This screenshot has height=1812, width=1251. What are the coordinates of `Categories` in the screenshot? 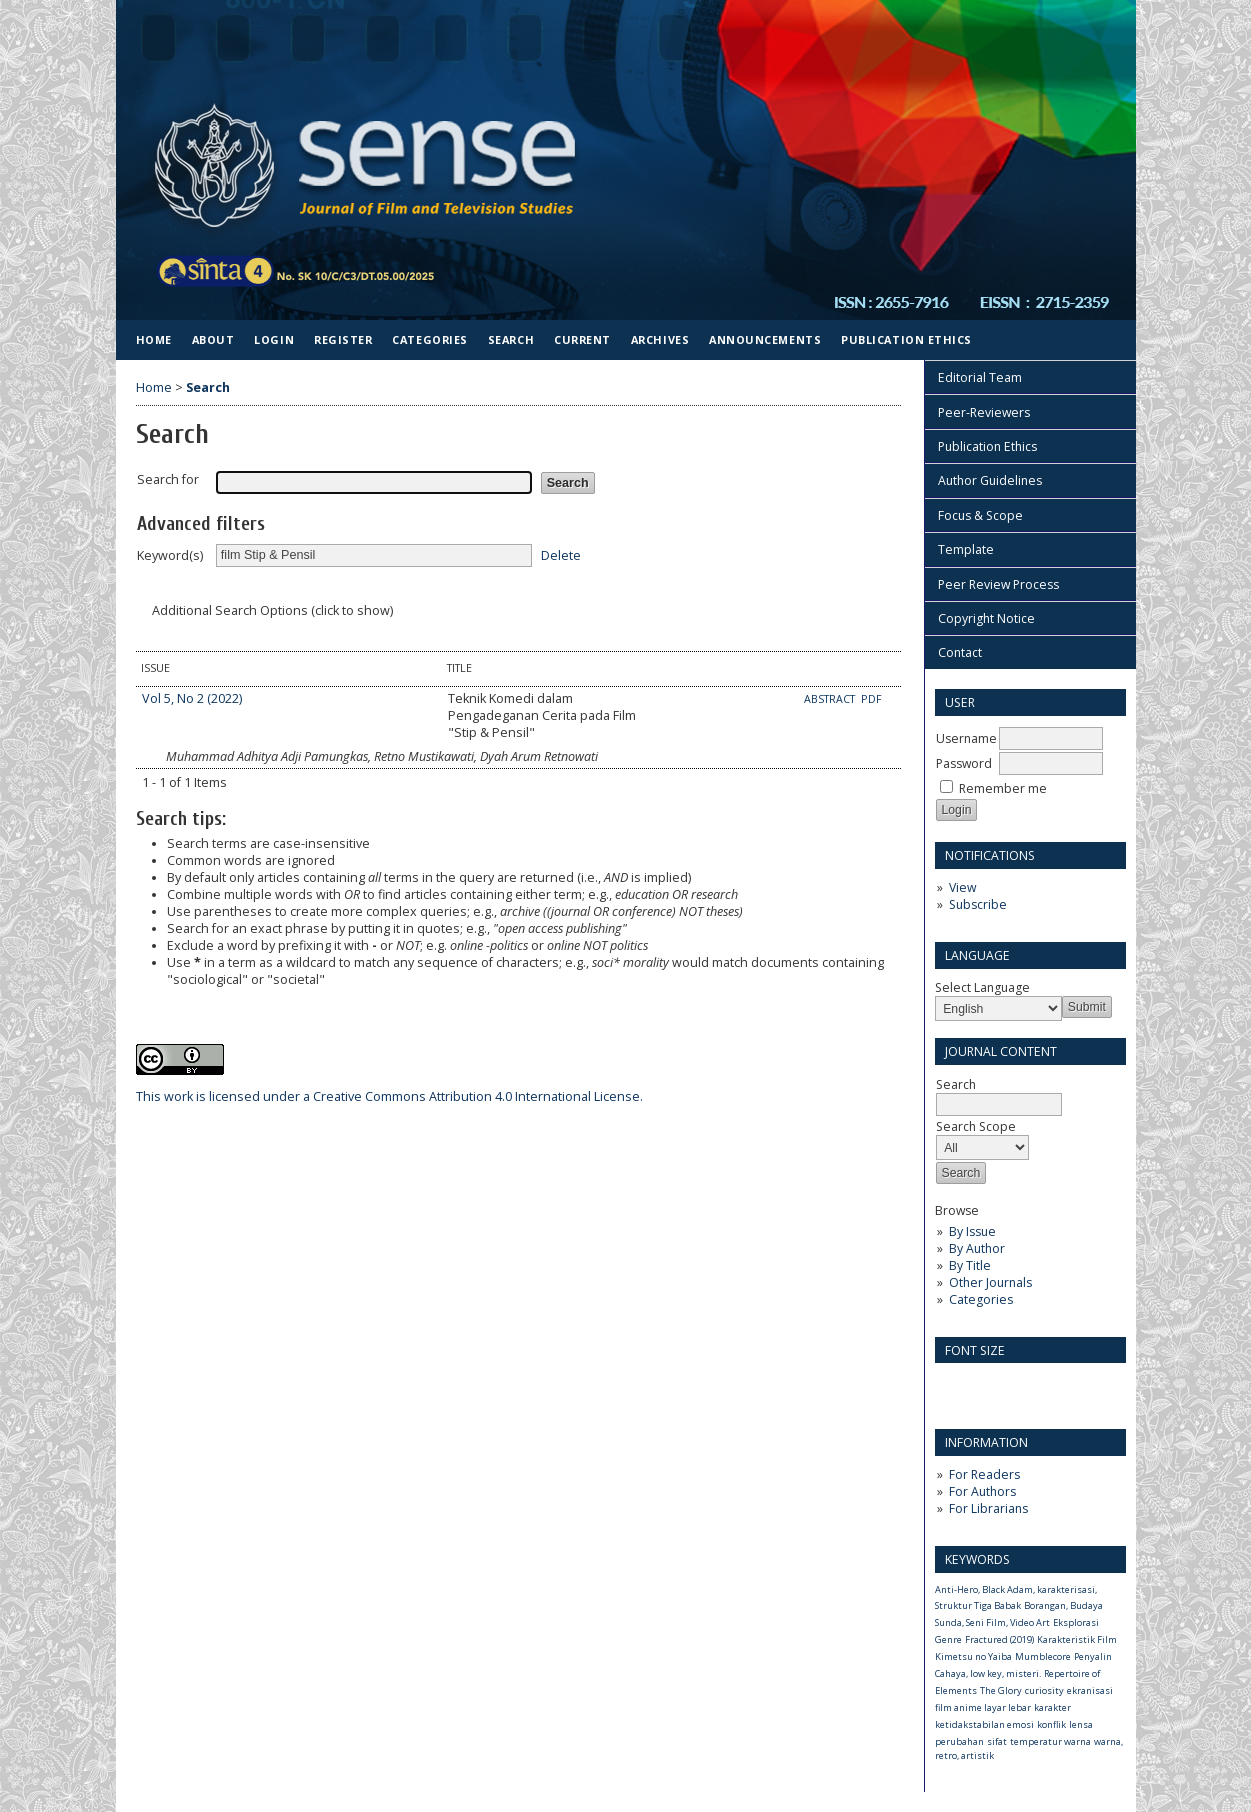 It's located at (981, 1299).